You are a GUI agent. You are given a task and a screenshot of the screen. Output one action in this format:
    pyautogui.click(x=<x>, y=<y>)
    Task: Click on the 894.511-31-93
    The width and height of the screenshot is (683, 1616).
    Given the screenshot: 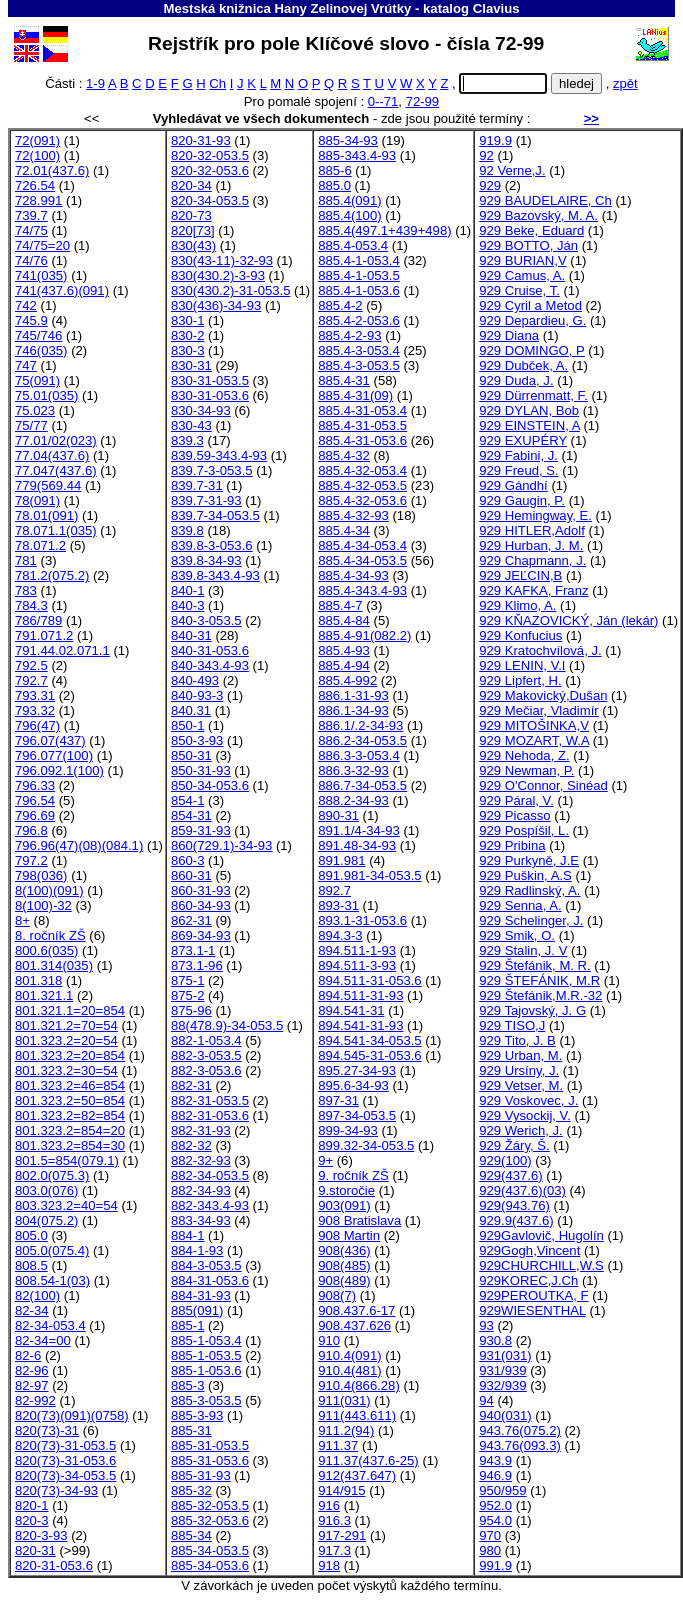 What is the action you would take?
    pyautogui.click(x=360, y=995)
    